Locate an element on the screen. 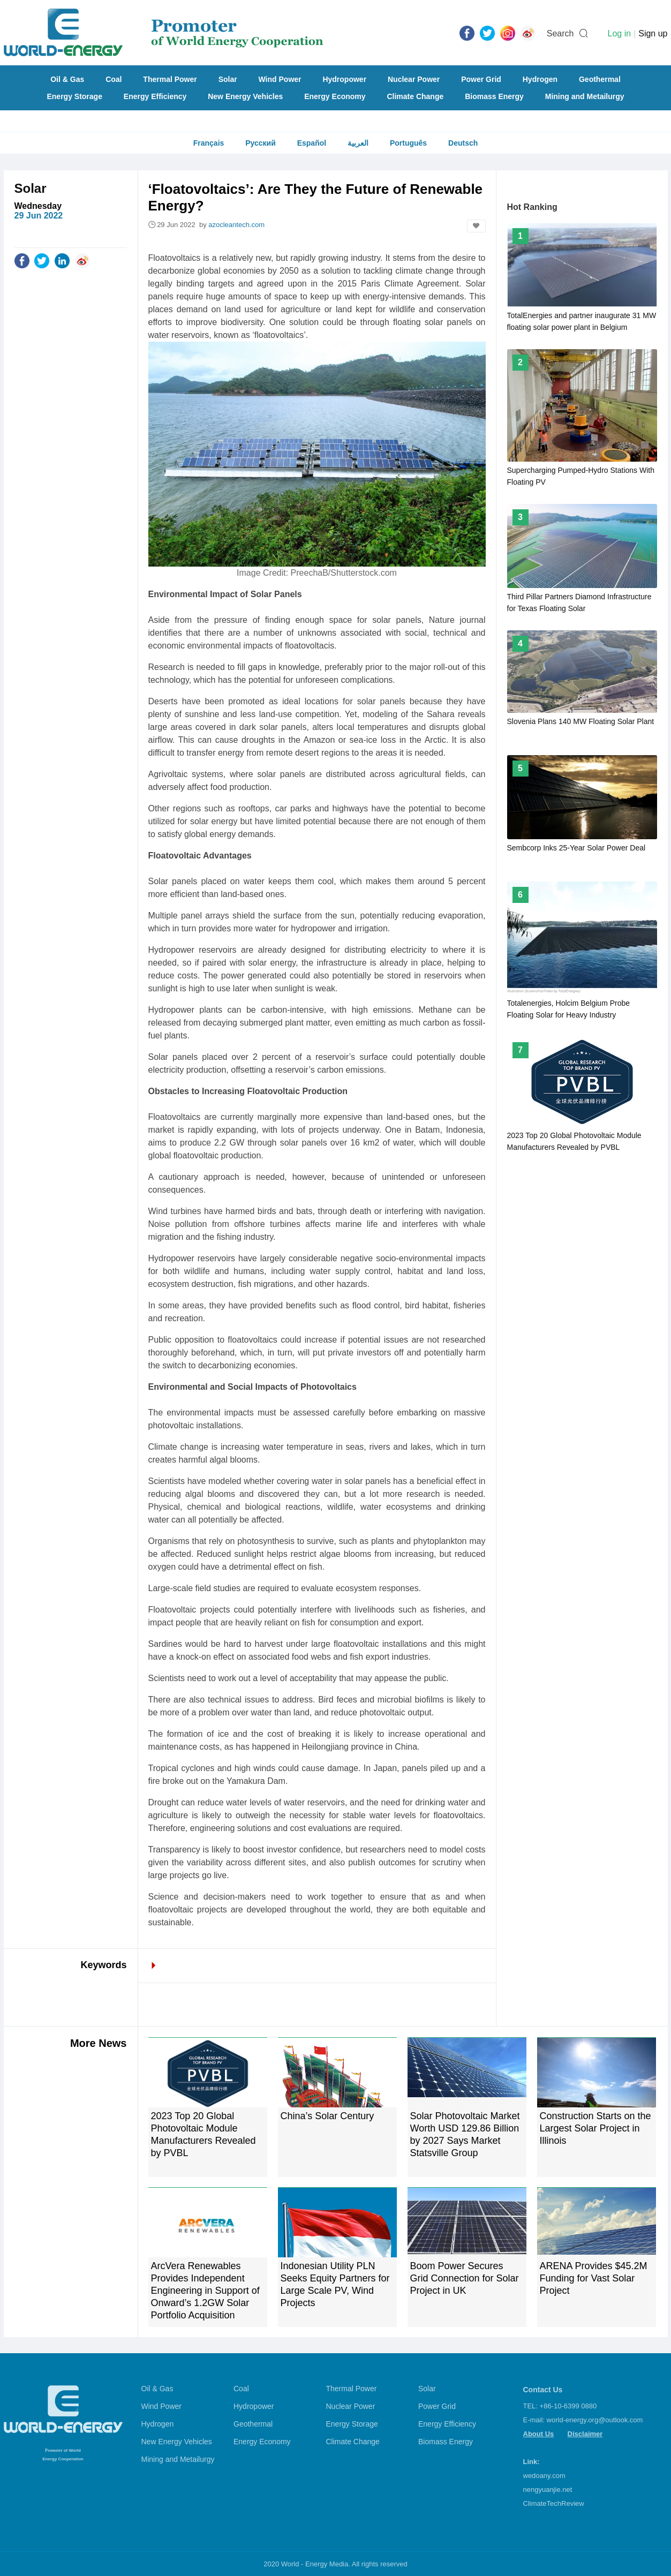 The height and width of the screenshot is (2576, 671). Solar is located at coordinates (227, 79).